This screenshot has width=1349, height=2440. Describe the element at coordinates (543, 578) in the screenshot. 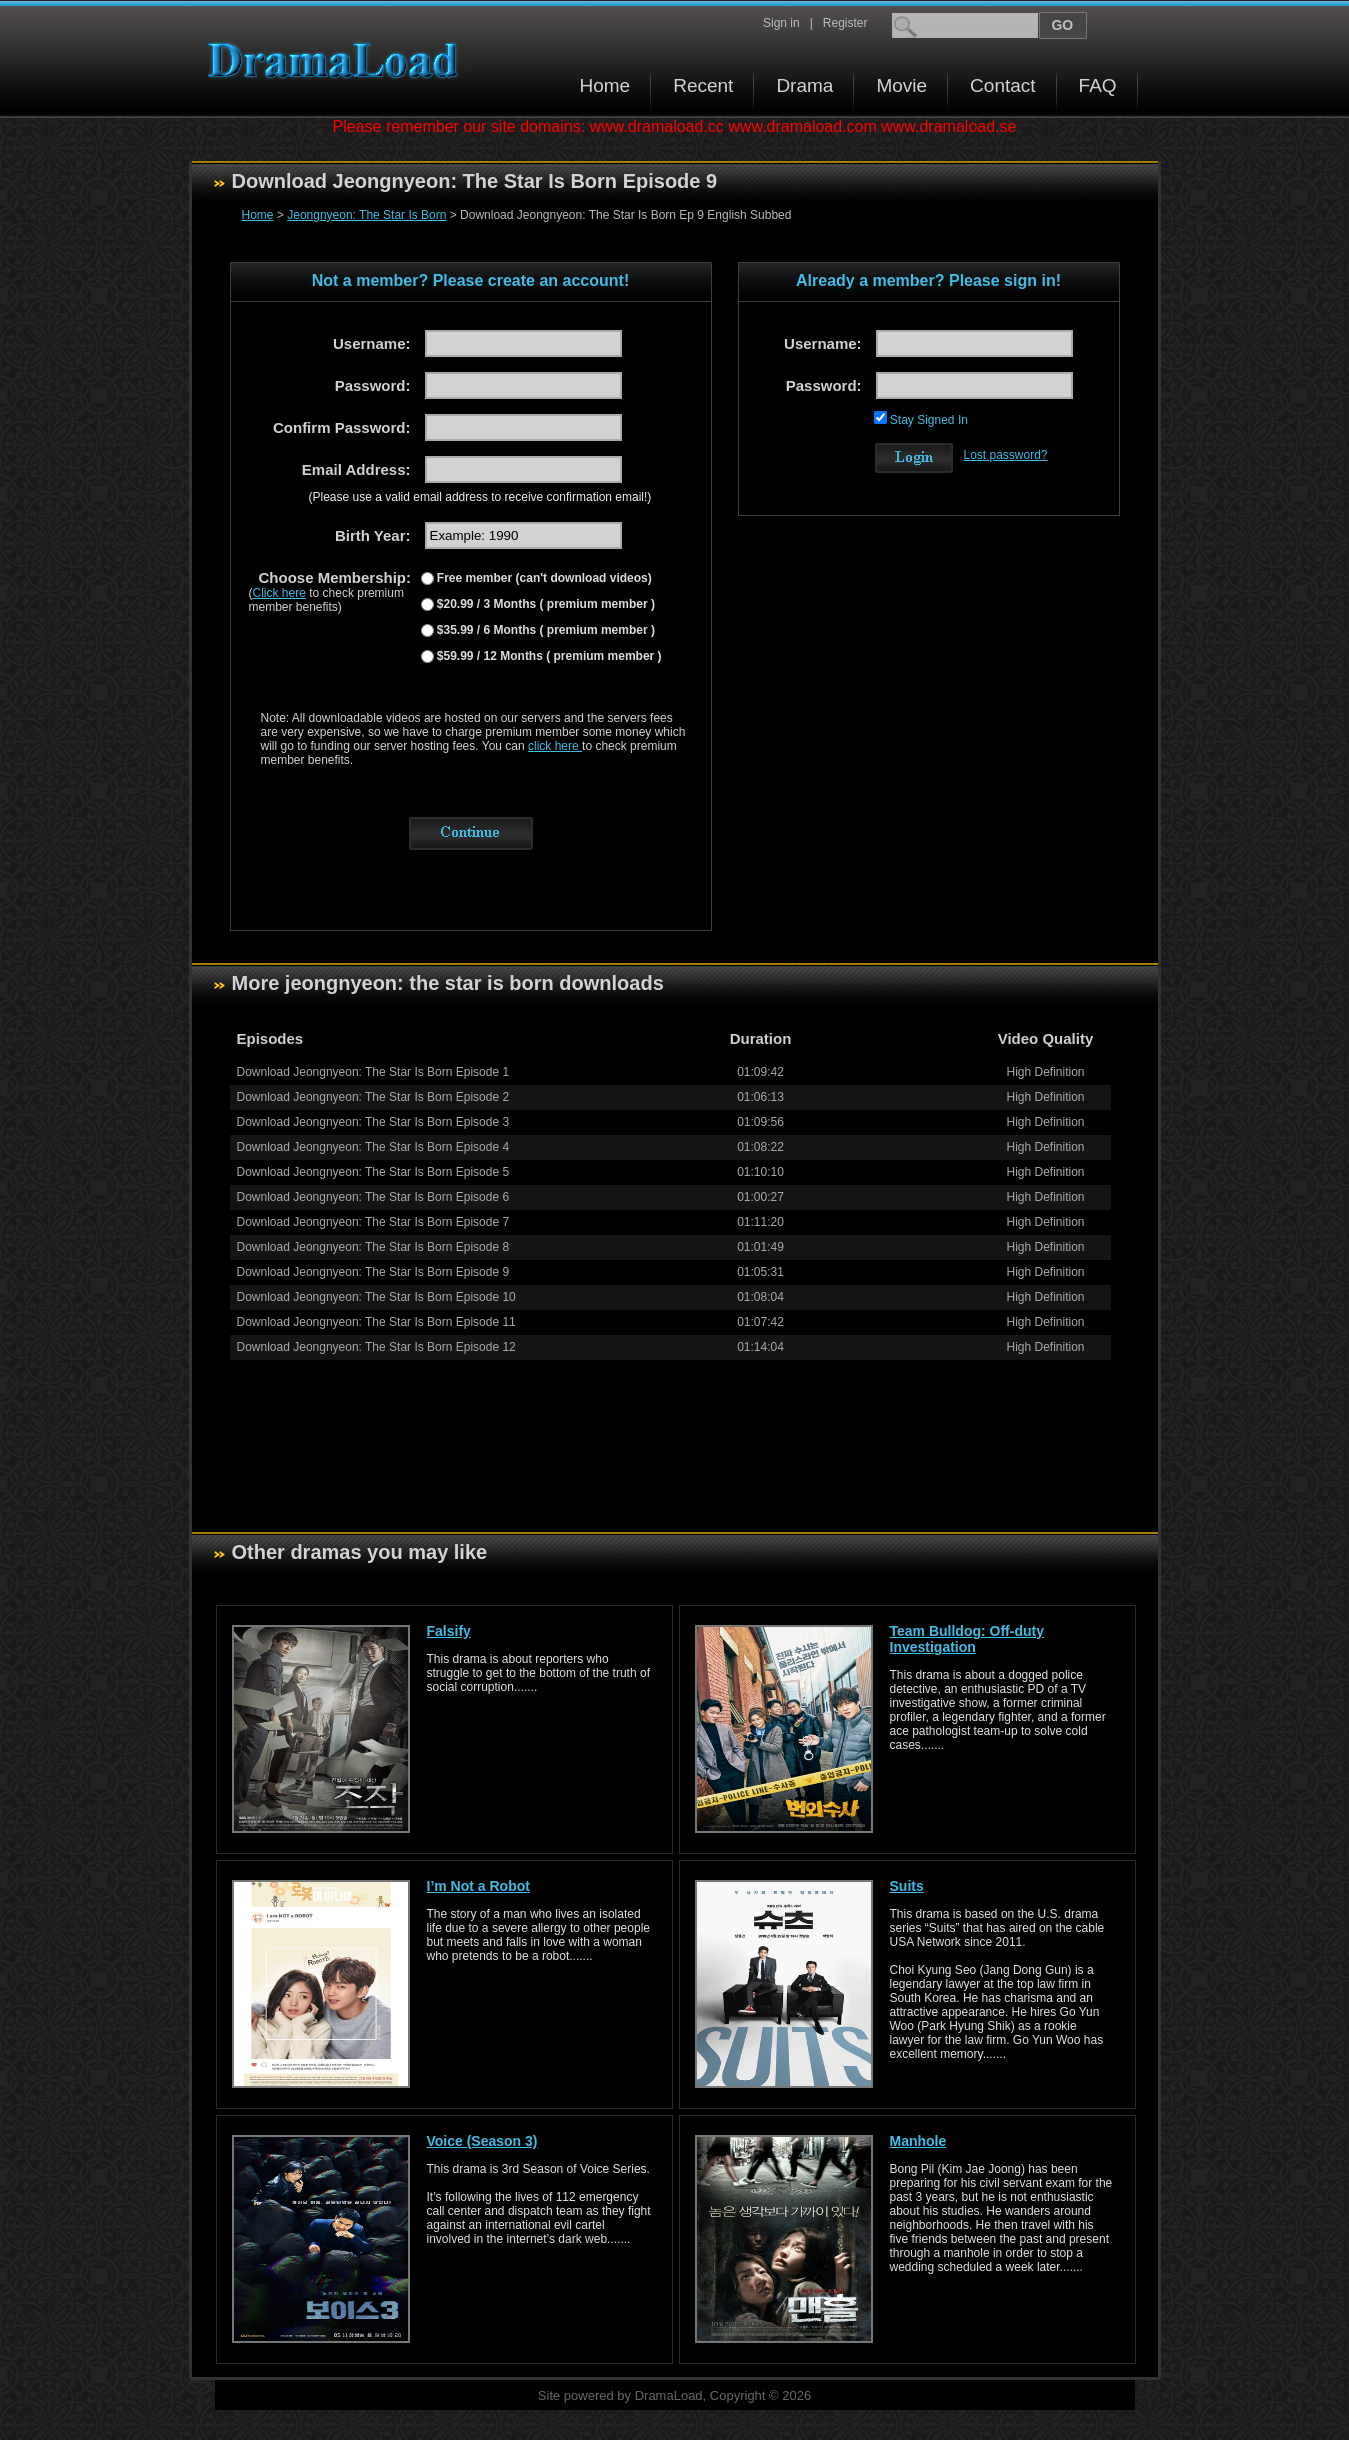

I see `Free member (can't download videos)` at that location.